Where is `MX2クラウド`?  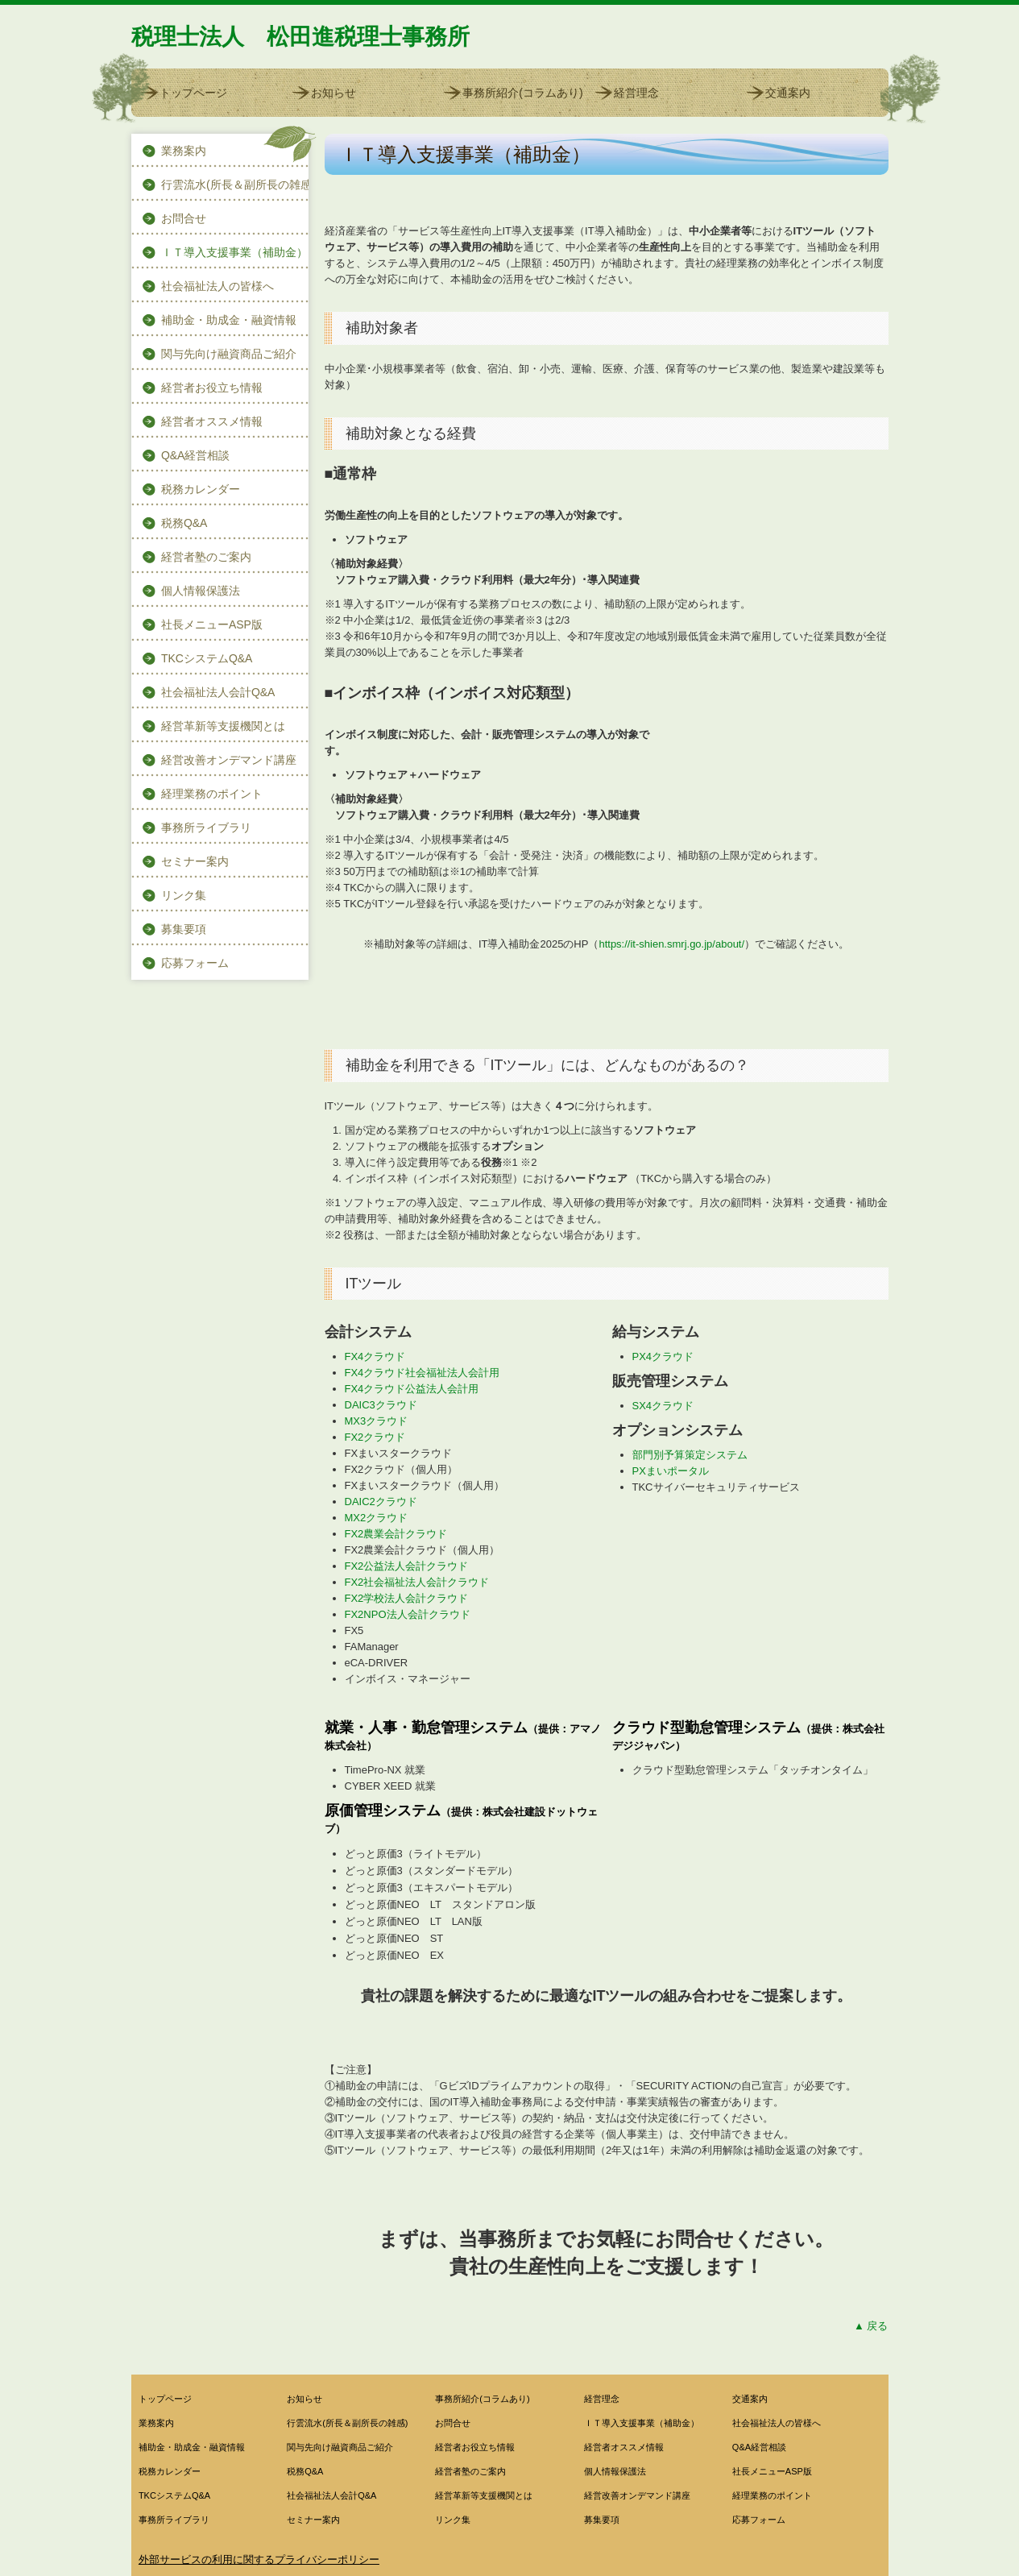
MX2クラウド is located at coordinates (376, 1518).